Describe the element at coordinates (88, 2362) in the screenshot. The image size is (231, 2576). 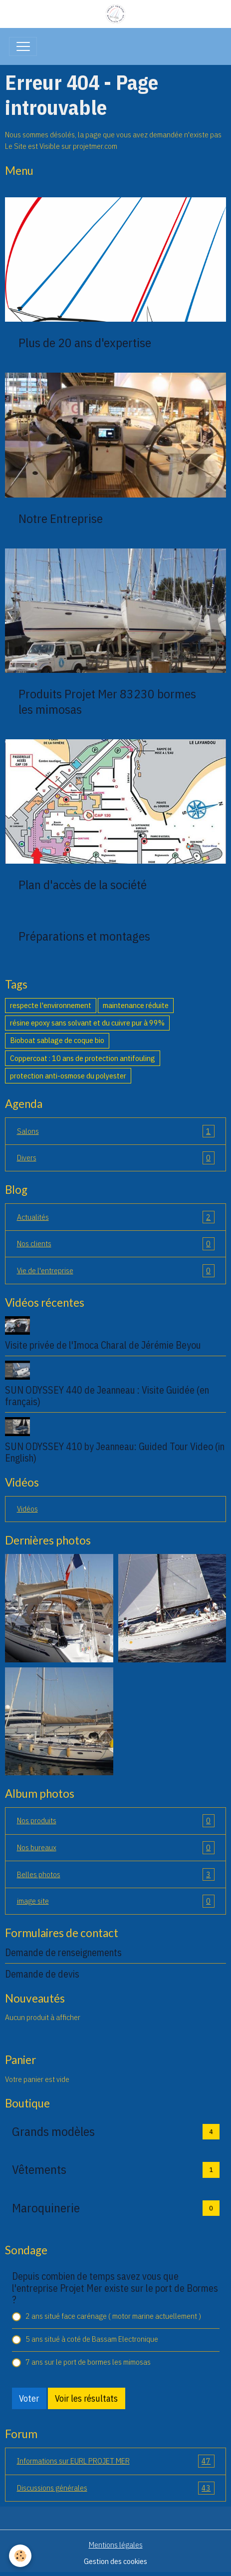
I see `7 ans sur le port de bormes les mimosas` at that location.